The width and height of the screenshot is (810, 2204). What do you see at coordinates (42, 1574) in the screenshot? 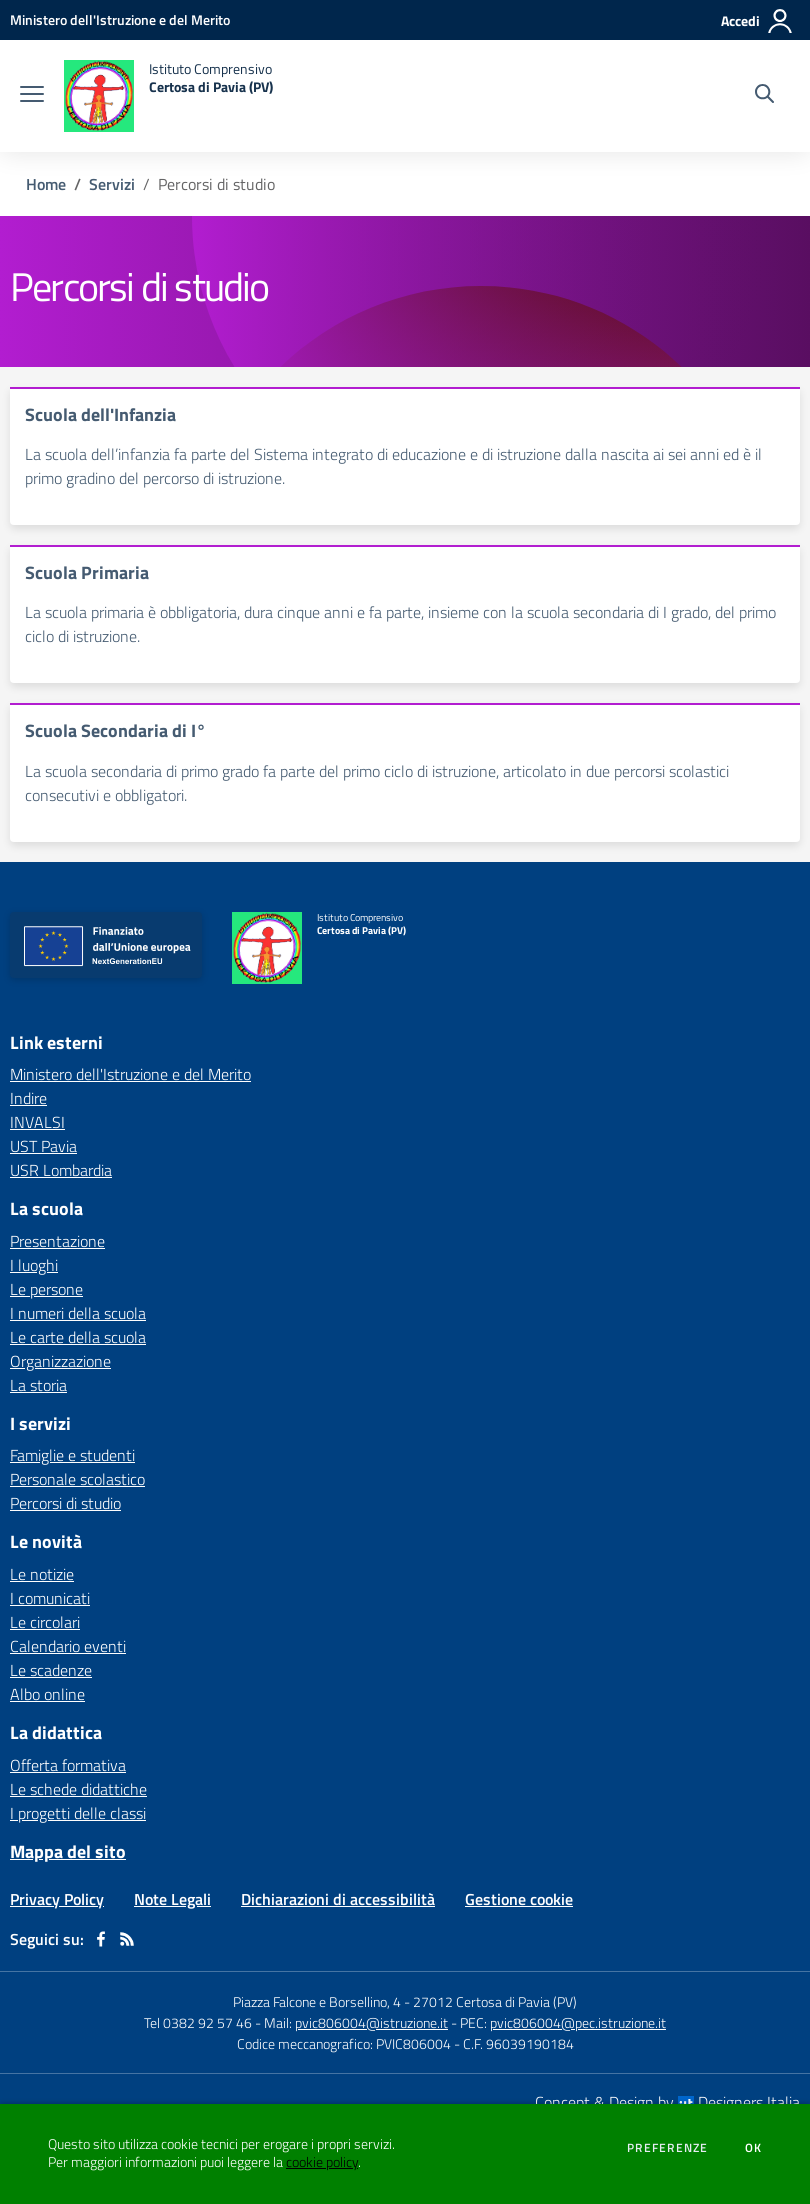
I see `Le notizie` at bounding box center [42, 1574].